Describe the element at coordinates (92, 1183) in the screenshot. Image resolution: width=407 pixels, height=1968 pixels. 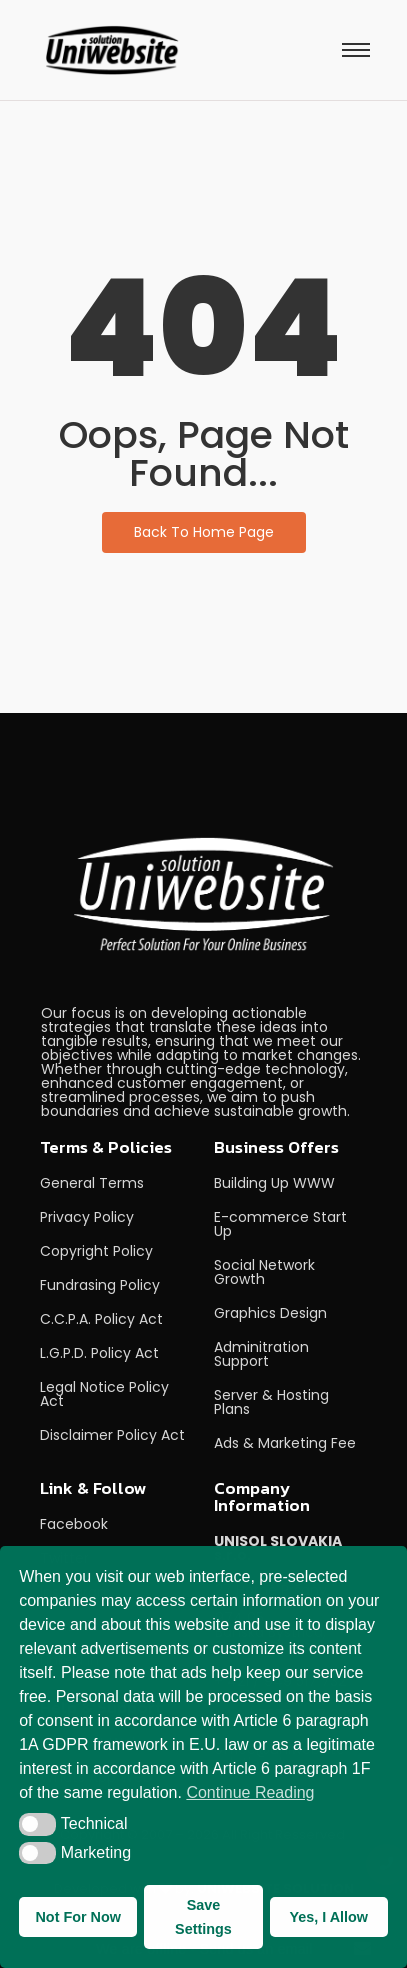
I see `General Terms` at that location.